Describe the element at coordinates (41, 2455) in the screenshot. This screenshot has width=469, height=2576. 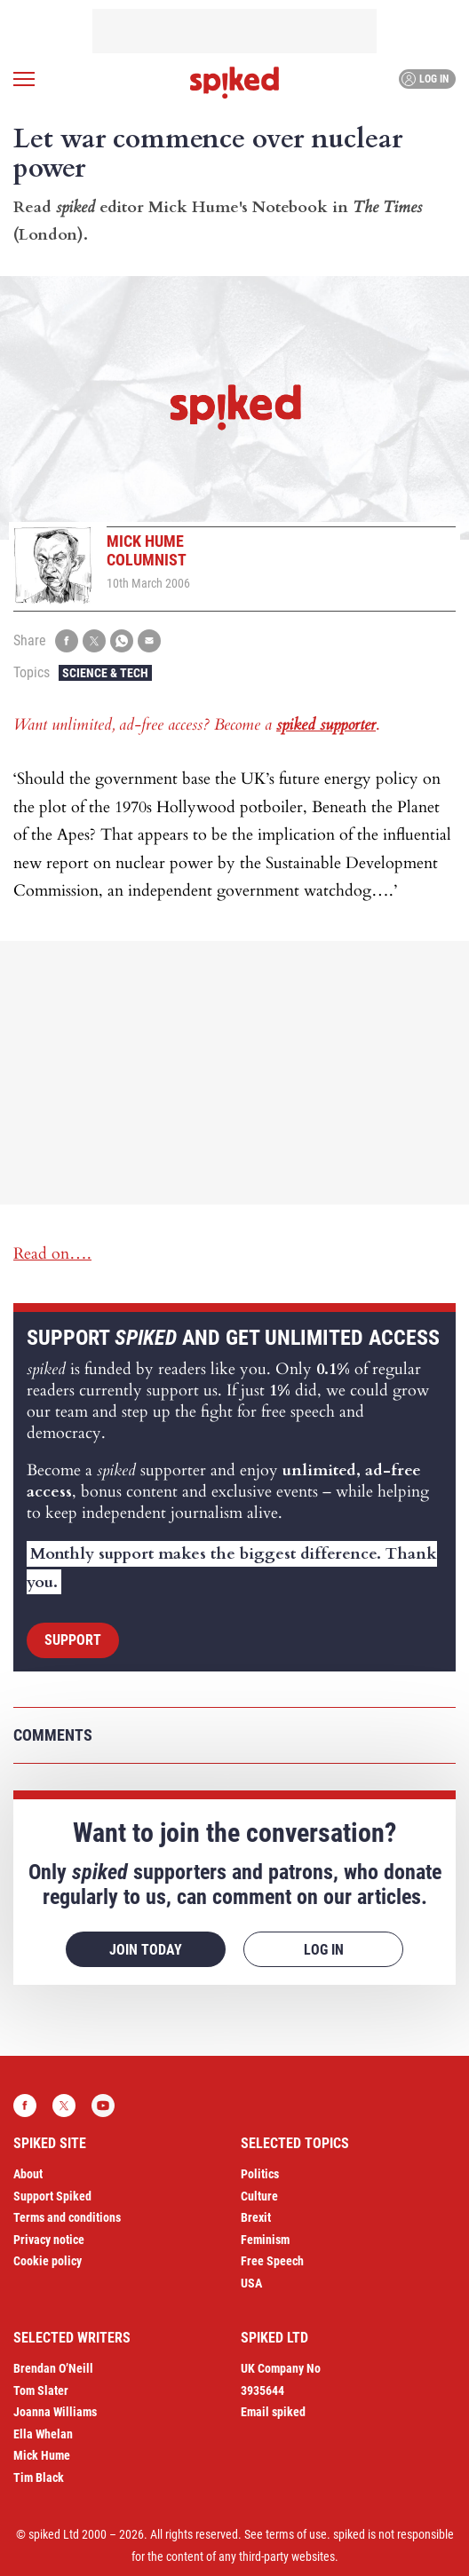
I see `Mick Hume` at that location.